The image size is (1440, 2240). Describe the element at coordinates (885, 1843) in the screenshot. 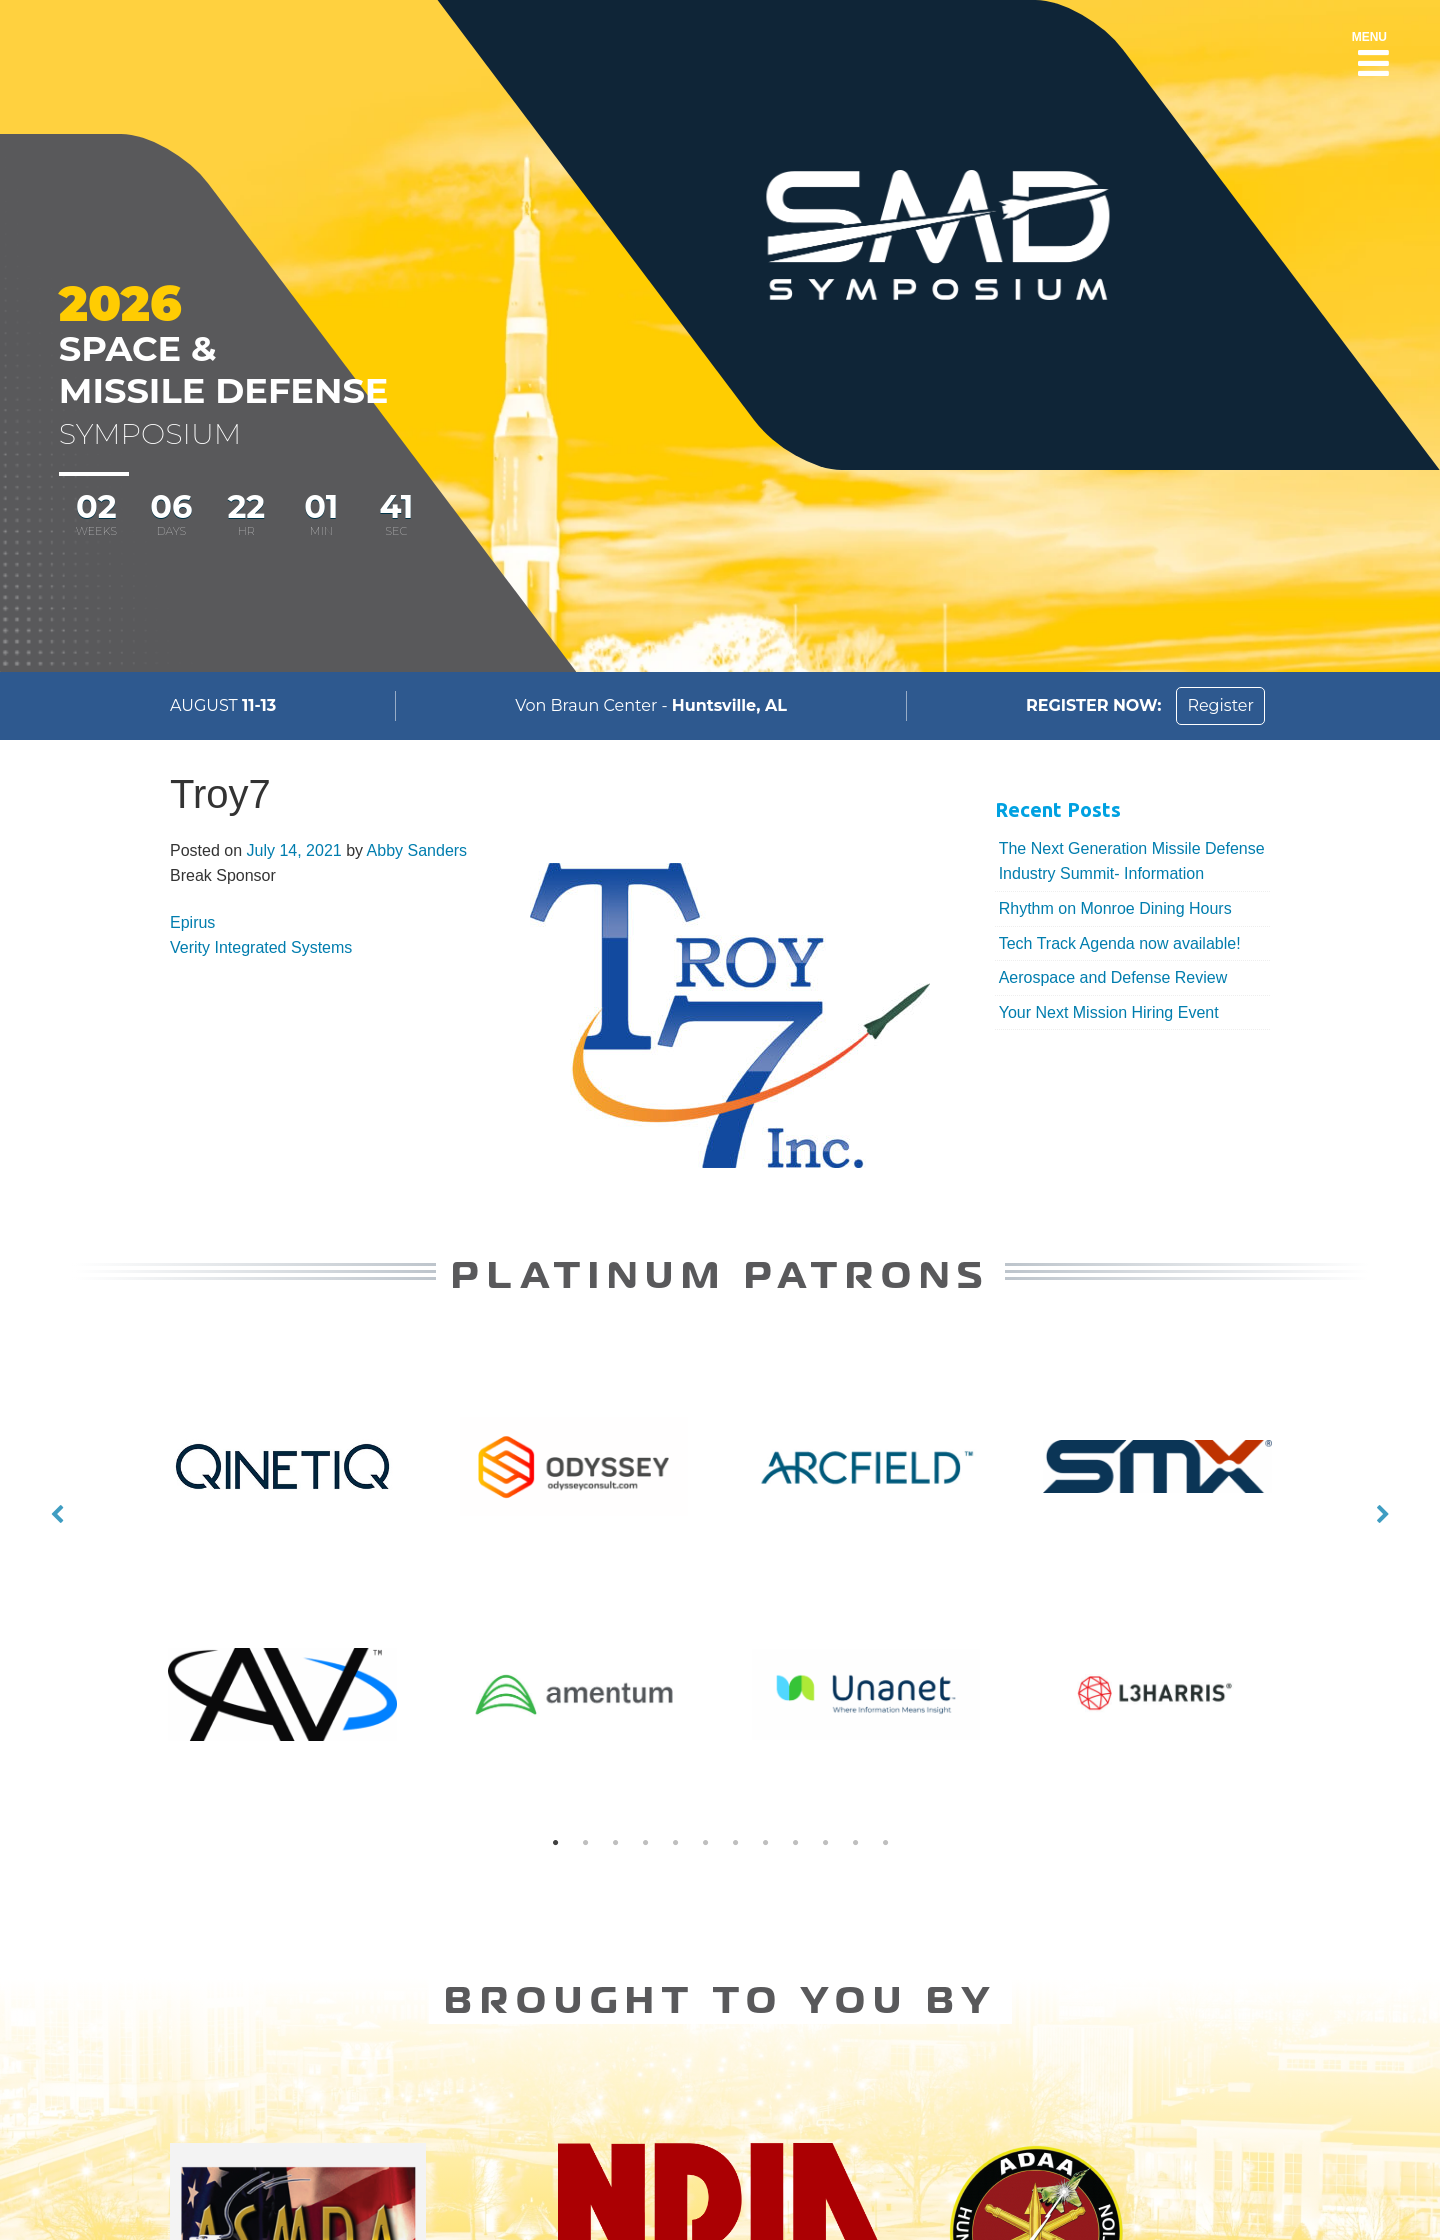

I see `12 [button]` at that location.